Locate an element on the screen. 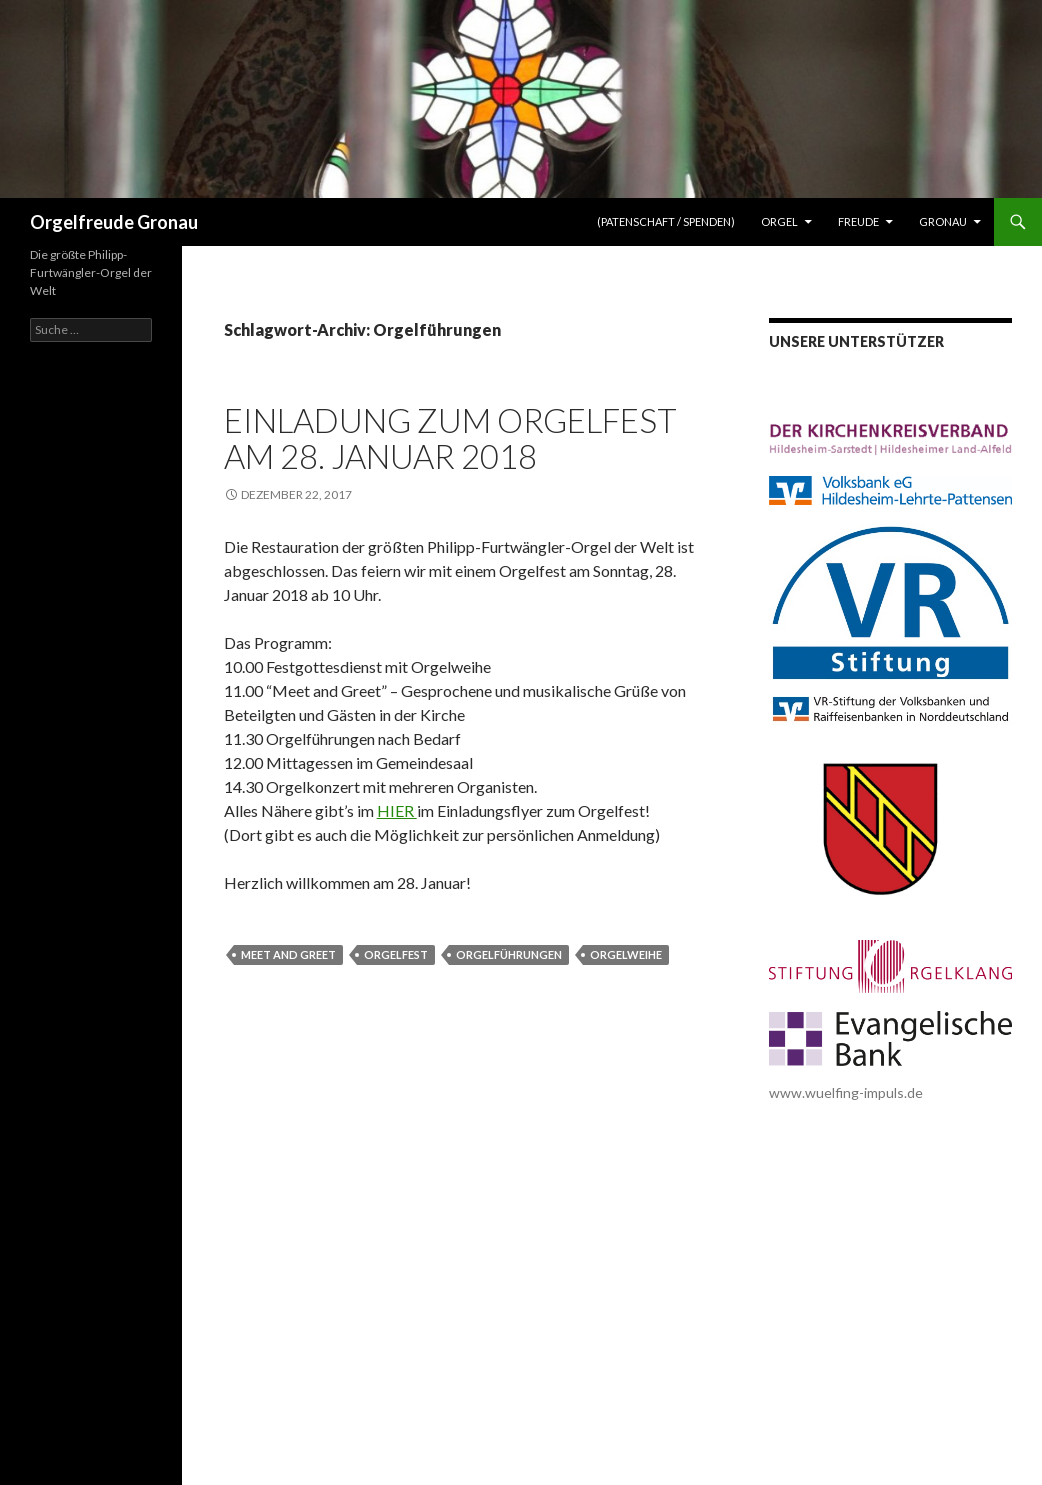 Image resolution: width=1042 pixels, height=1485 pixels. Orgelführungen is located at coordinates (509, 954).